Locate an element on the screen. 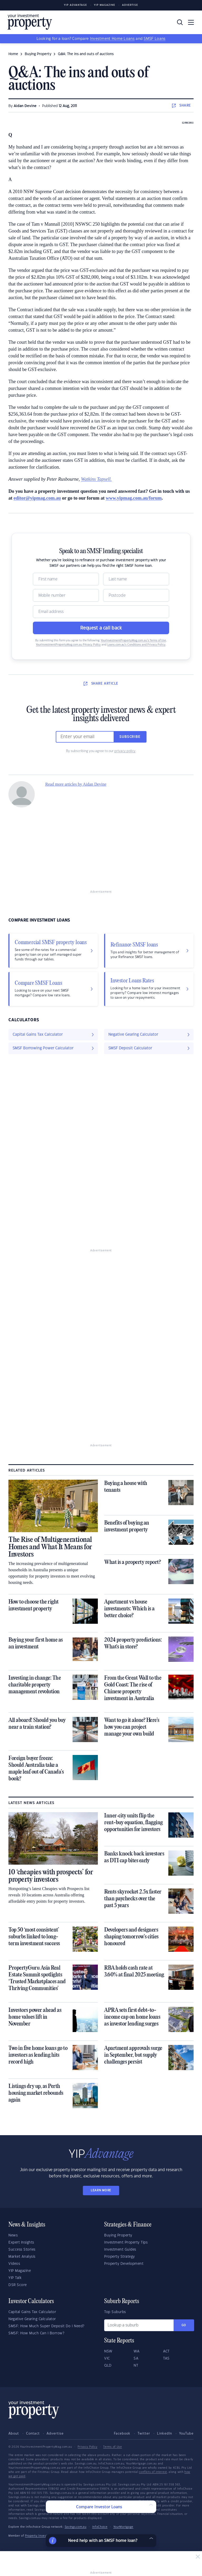 This screenshot has height=2576, width=202. SA is located at coordinates (136, 2358).